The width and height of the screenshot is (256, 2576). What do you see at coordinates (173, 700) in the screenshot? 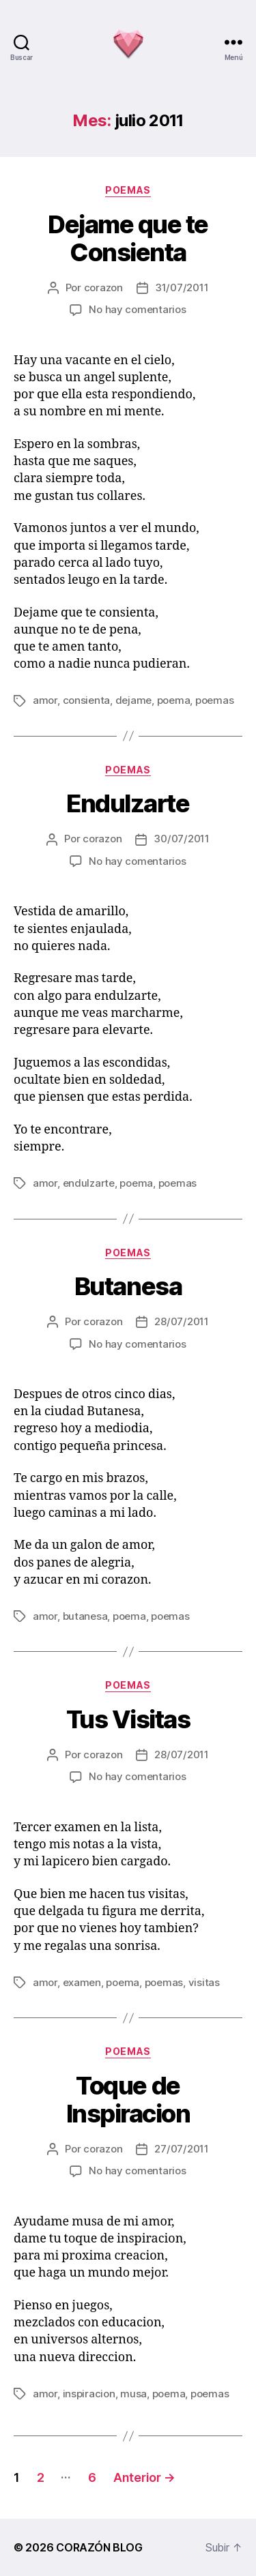
I see `poema` at bounding box center [173, 700].